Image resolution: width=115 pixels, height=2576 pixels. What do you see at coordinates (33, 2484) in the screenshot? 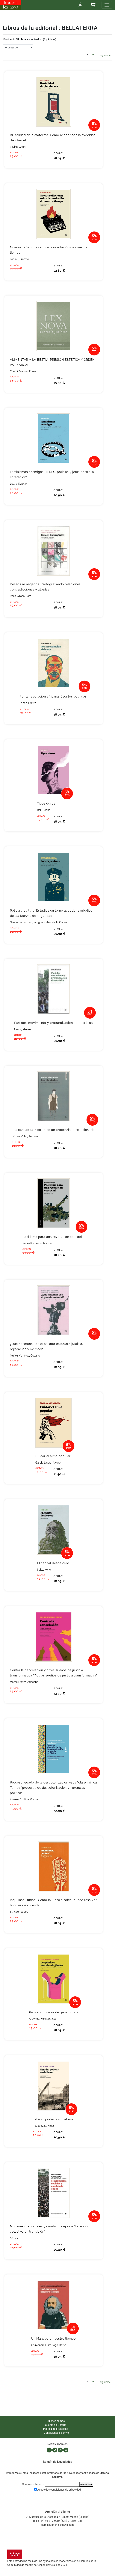
I see `Correo electrónico:` at bounding box center [33, 2484].